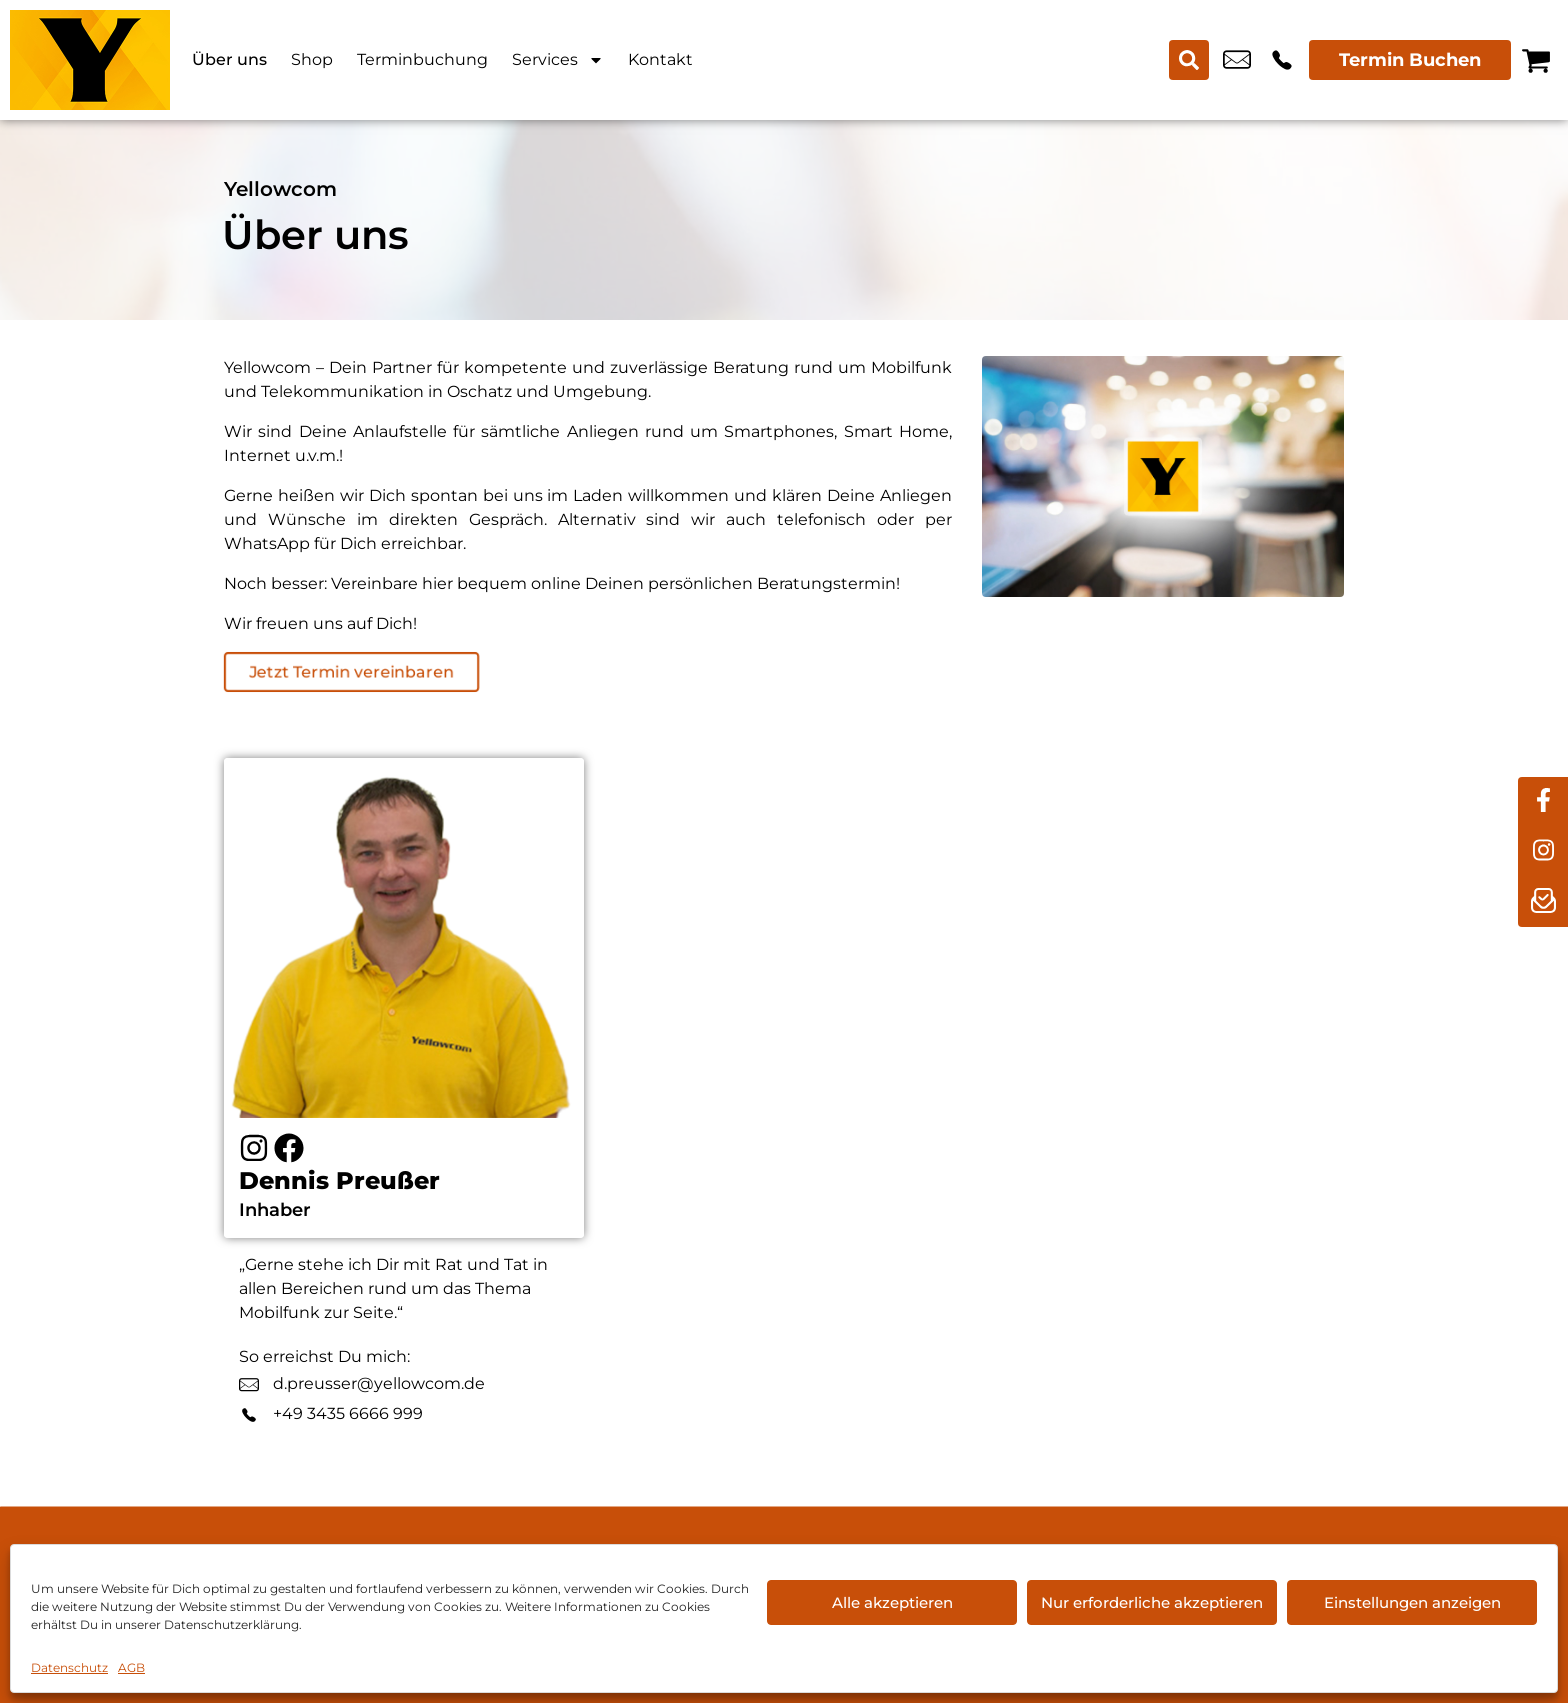 This screenshot has height=1703, width=1568. What do you see at coordinates (1282, 60) in the screenshot?
I see `+49 3435 6666 999 [Kontakt number +49 3435 6666 999]` at bounding box center [1282, 60].